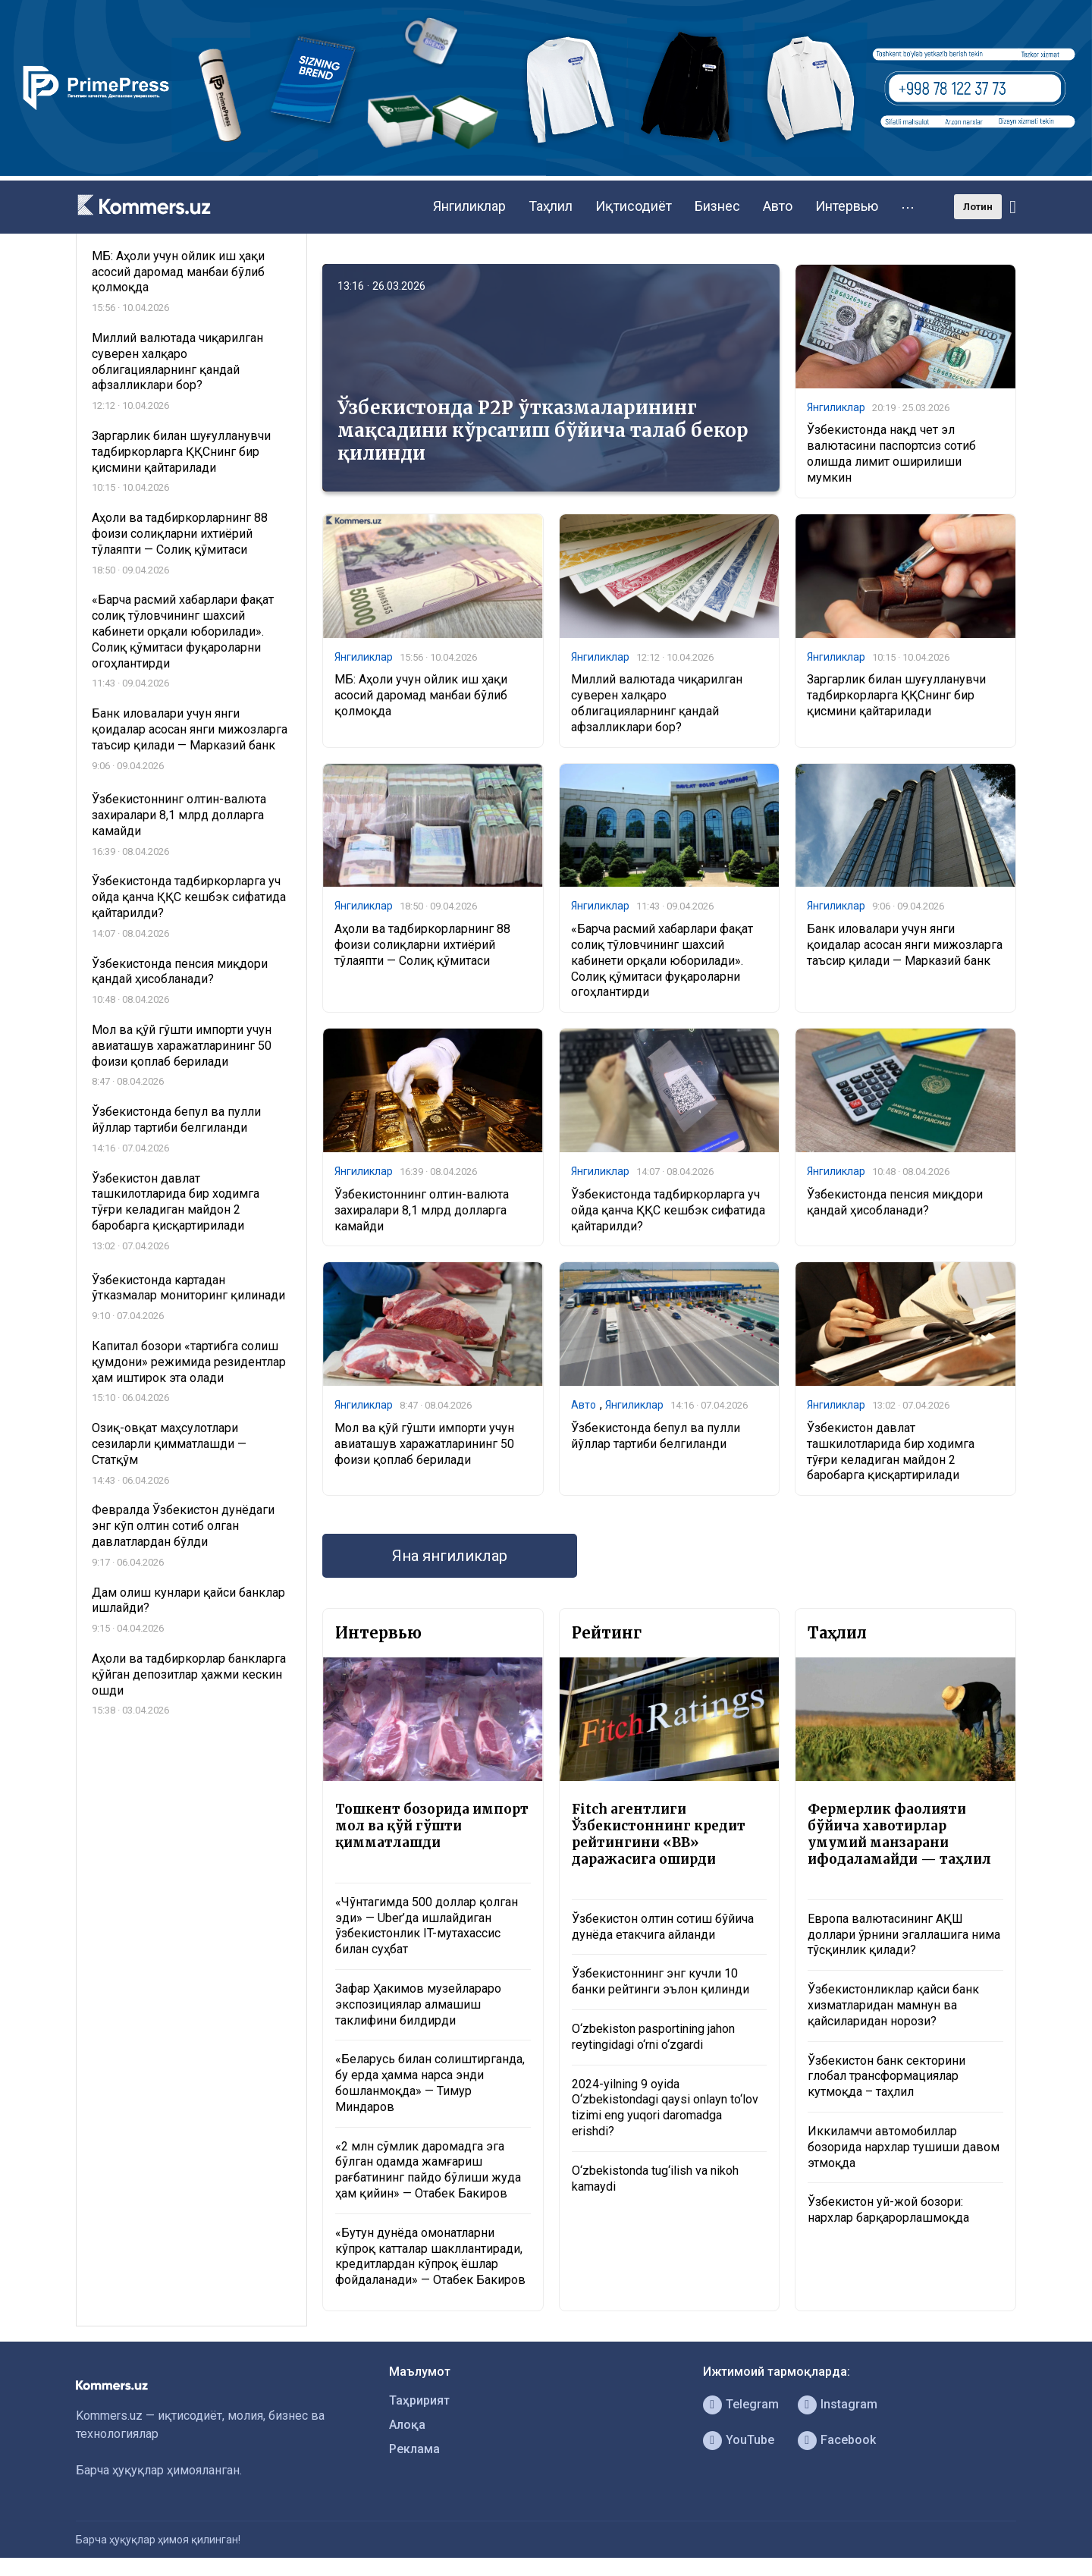 This screenshot has width=1092, height=2576. I want to click on Лотин, so click(978, 206).